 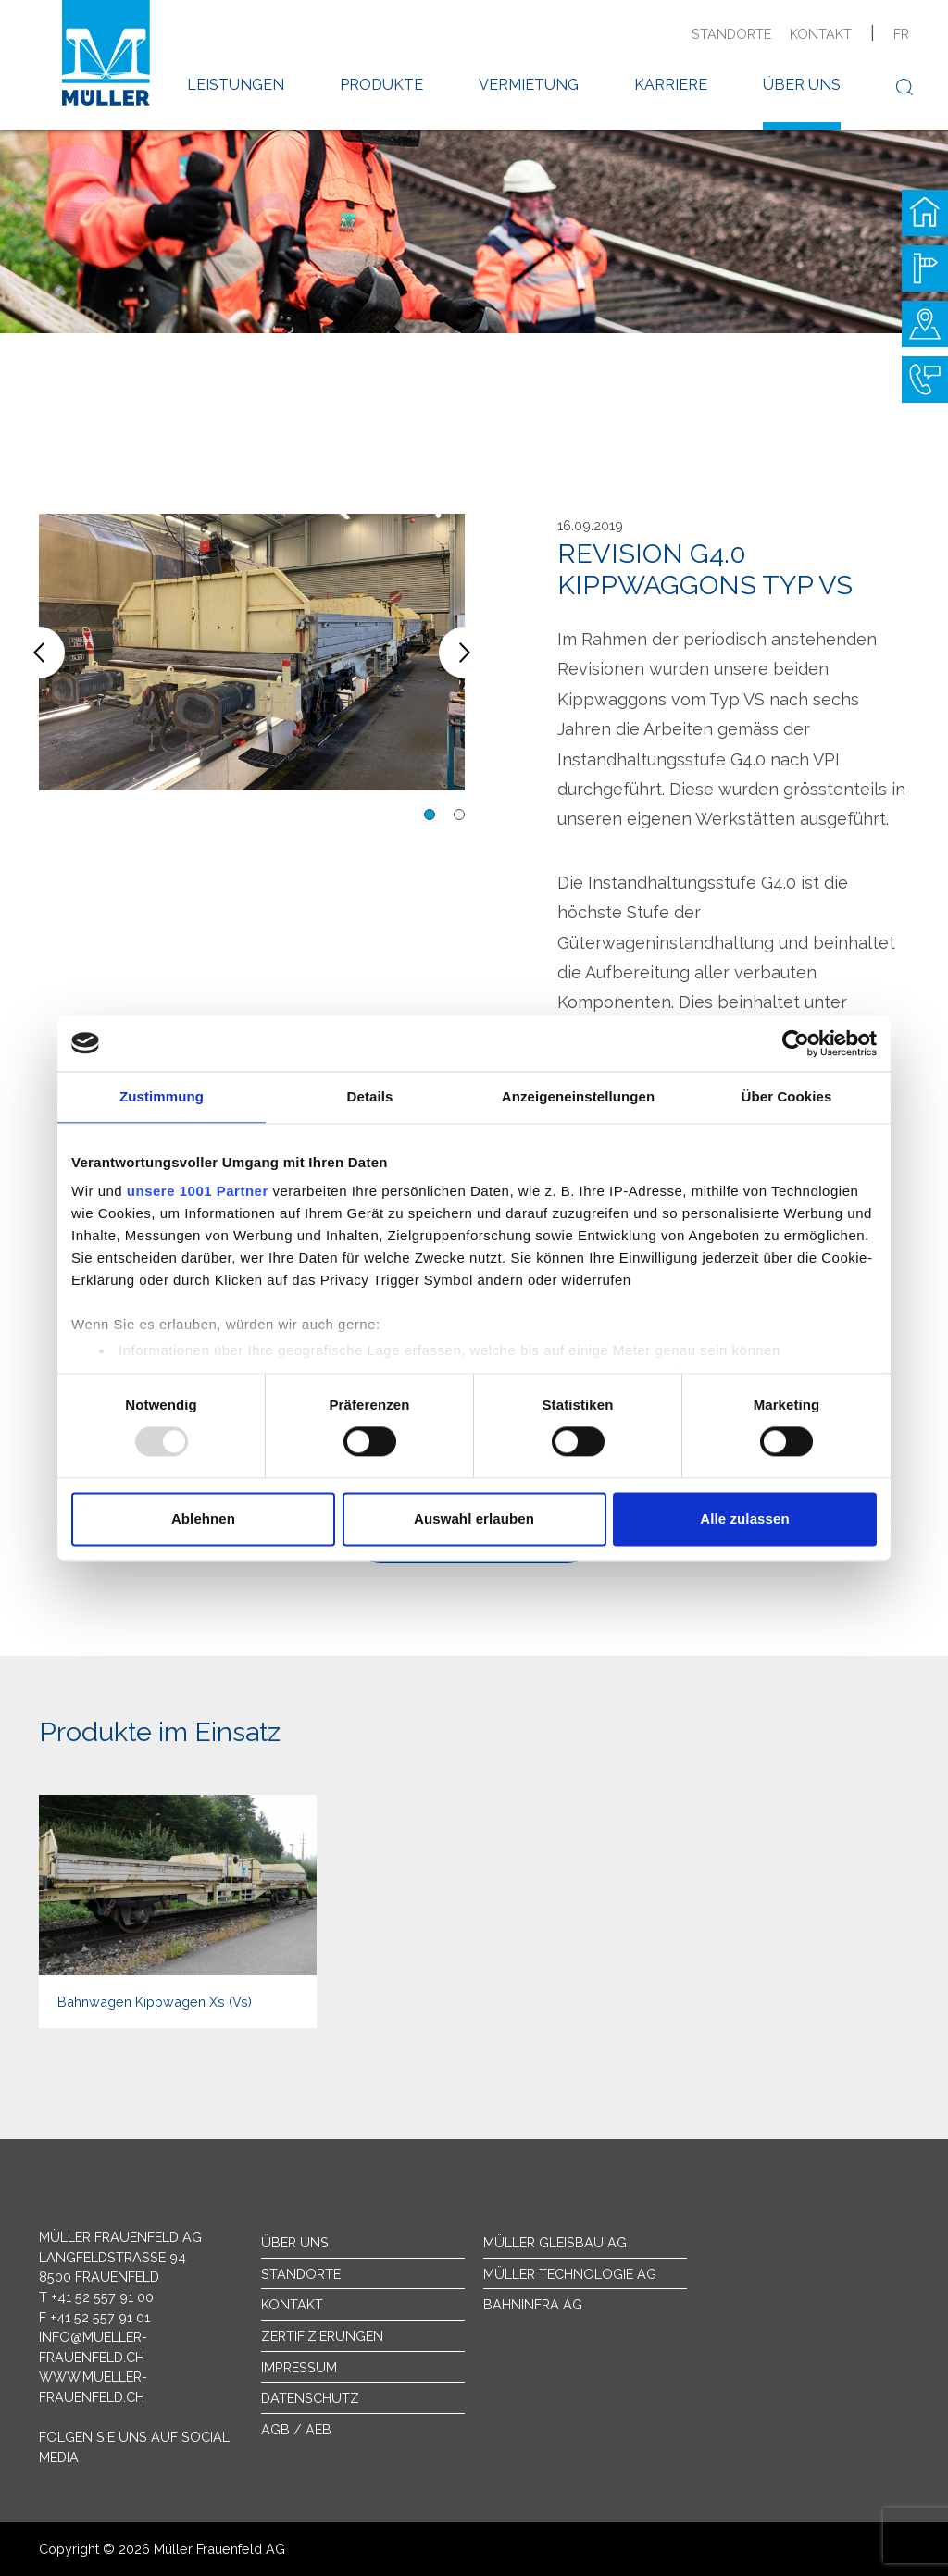 What do you see at coordinates (555, 2242) in the screenshot?
I see `Müller Gleisbau AG` at bounding box center [555, 2242].